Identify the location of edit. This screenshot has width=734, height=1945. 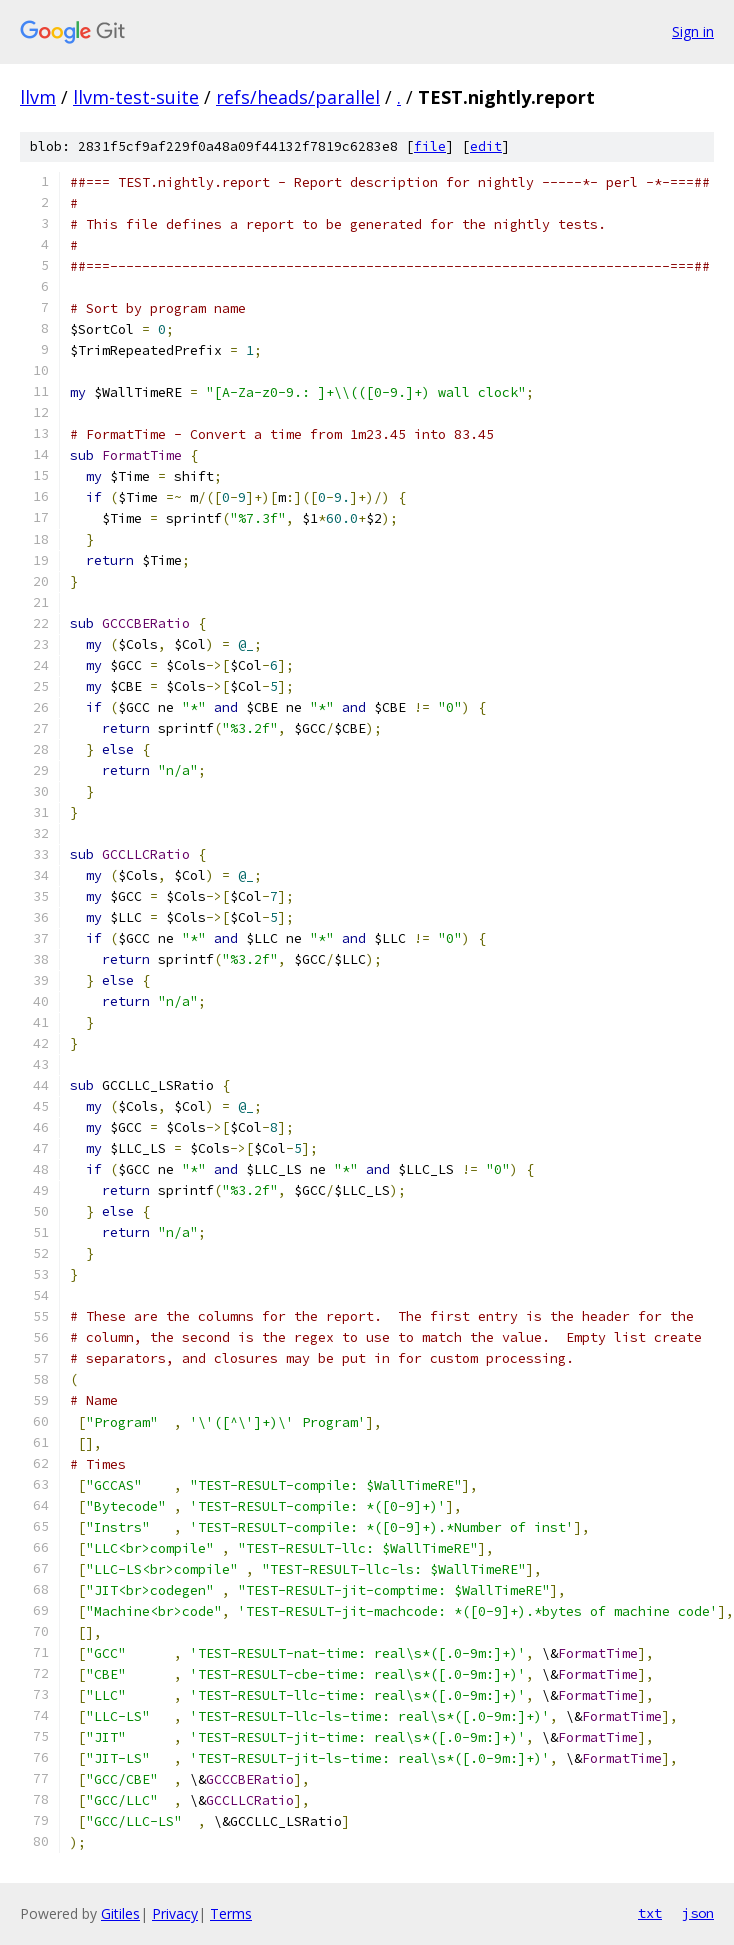
(486, 146).